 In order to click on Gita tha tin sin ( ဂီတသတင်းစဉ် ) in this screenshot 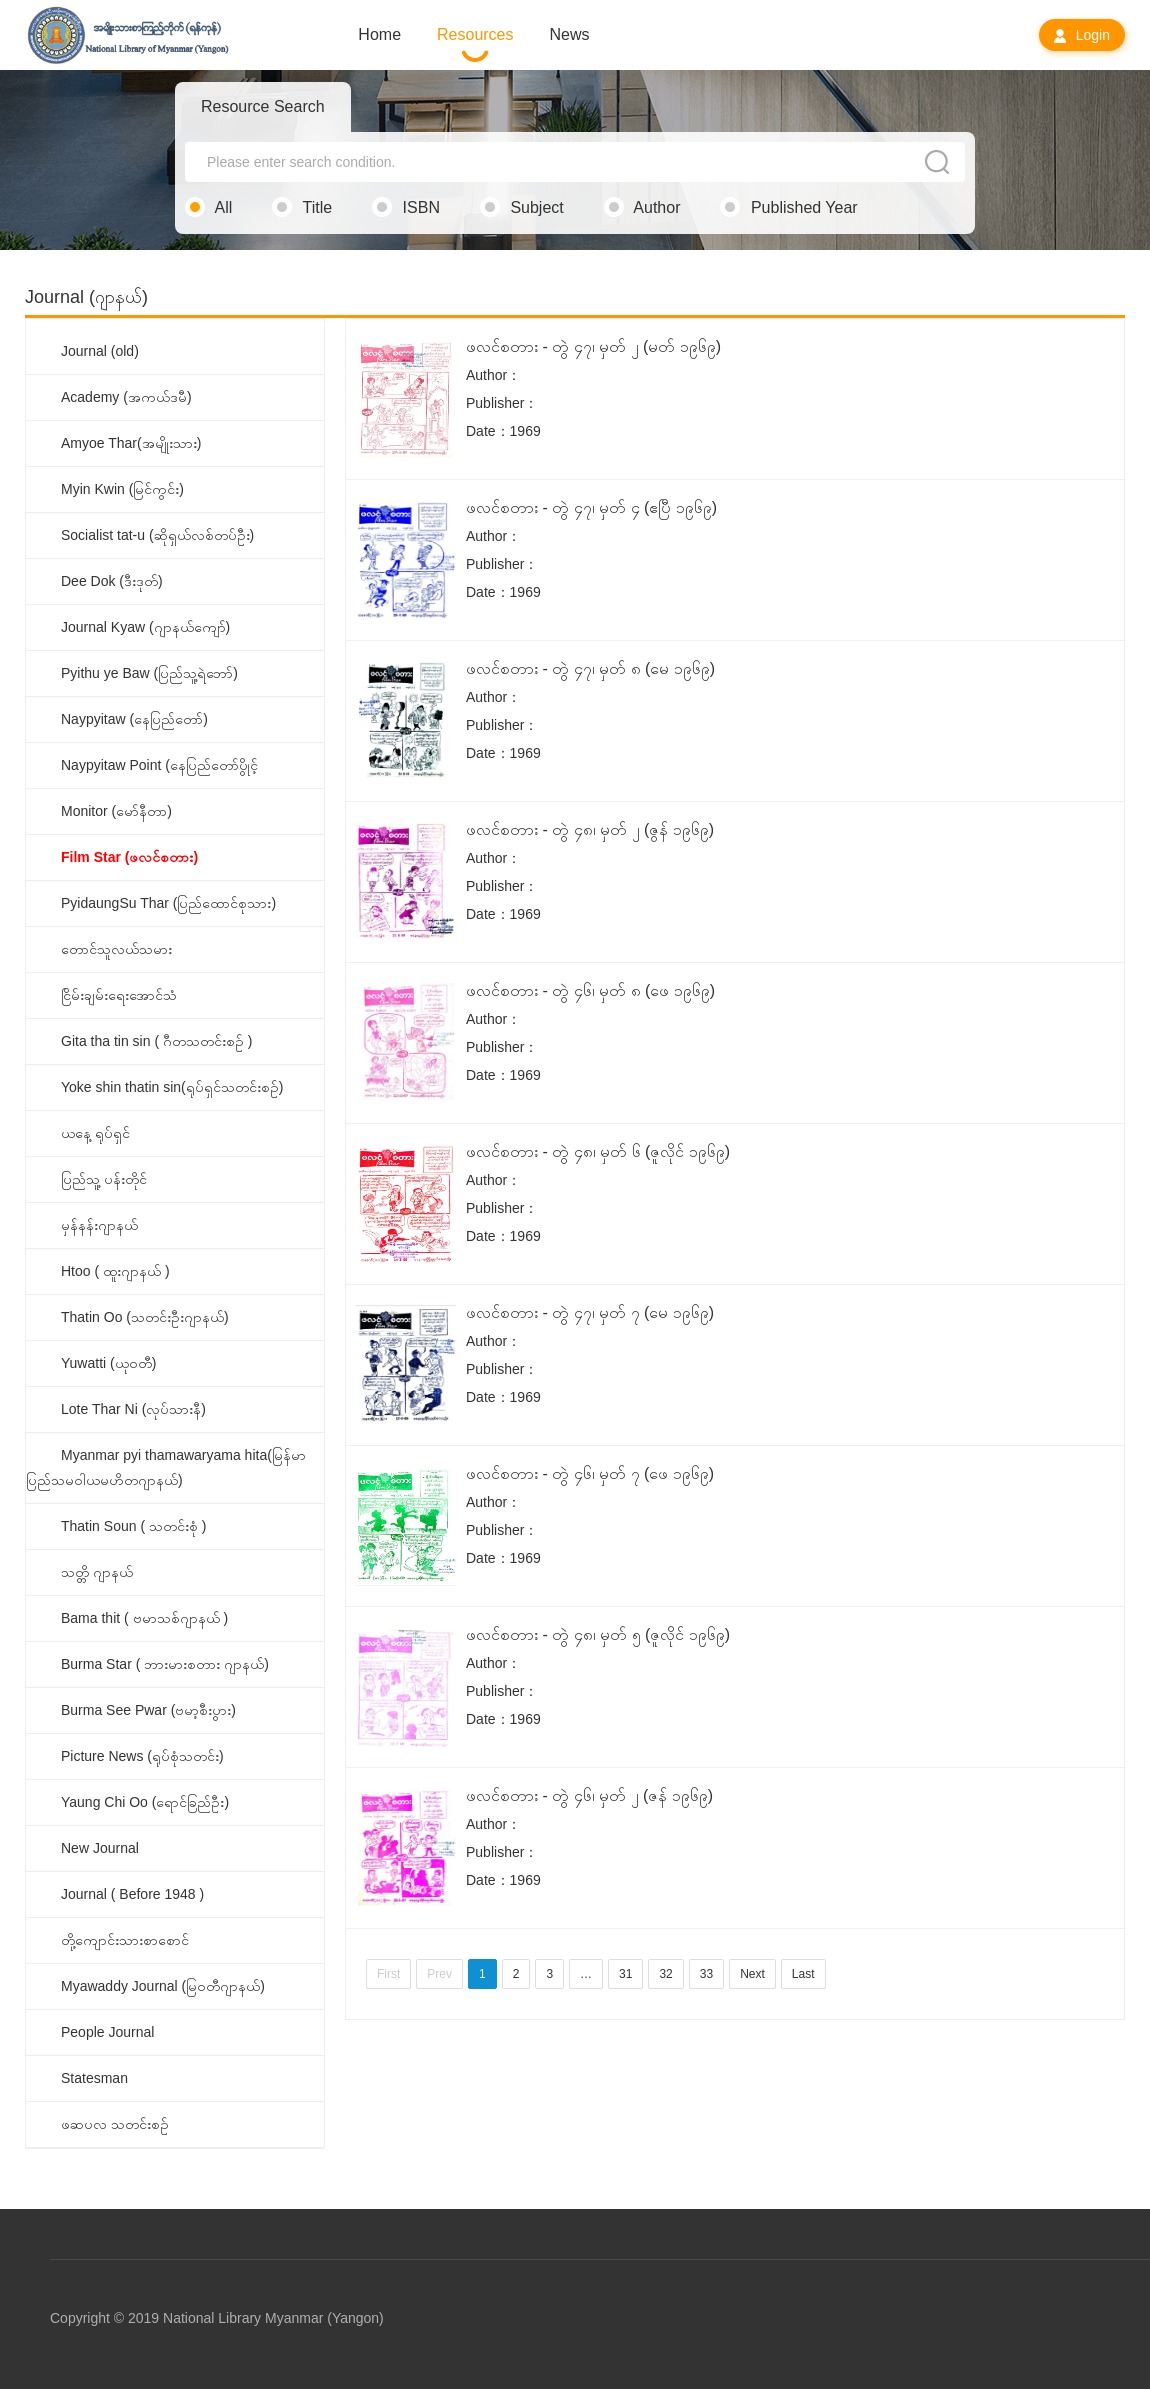, I will do `click(156, 1041)`.